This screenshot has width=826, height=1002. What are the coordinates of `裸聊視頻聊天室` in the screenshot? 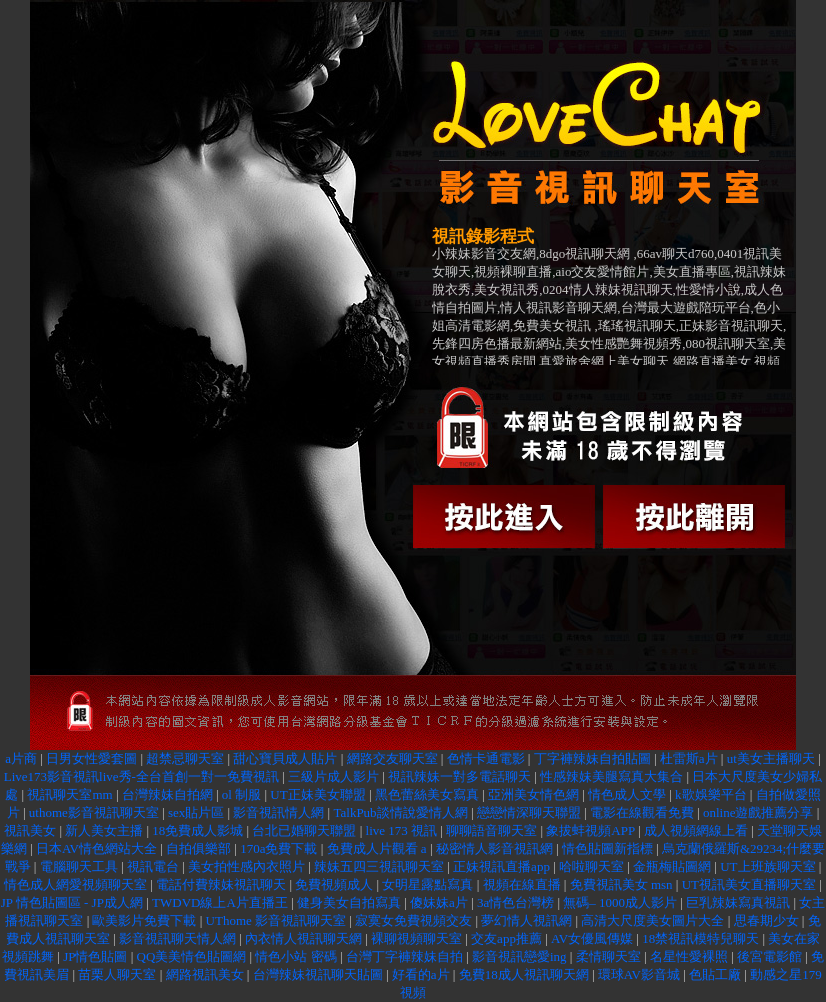 It's located at (416, 938).